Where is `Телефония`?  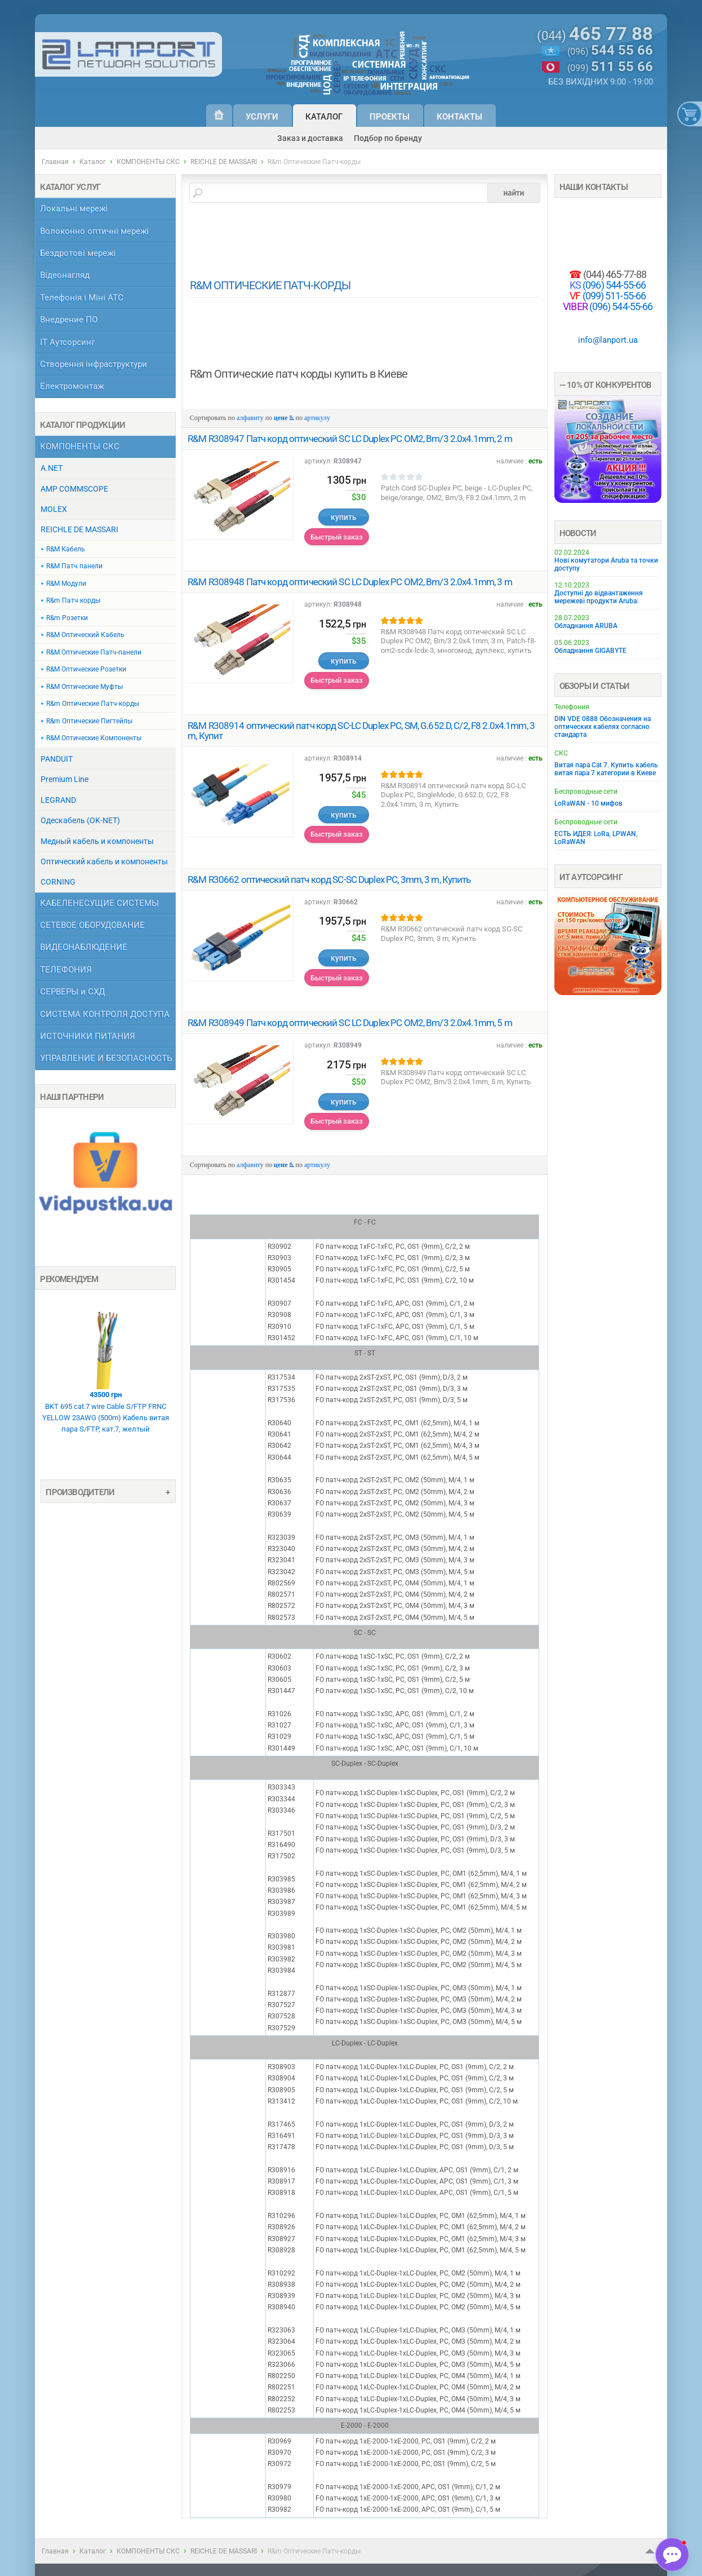 Телефония is located at coordinates (571, 707).